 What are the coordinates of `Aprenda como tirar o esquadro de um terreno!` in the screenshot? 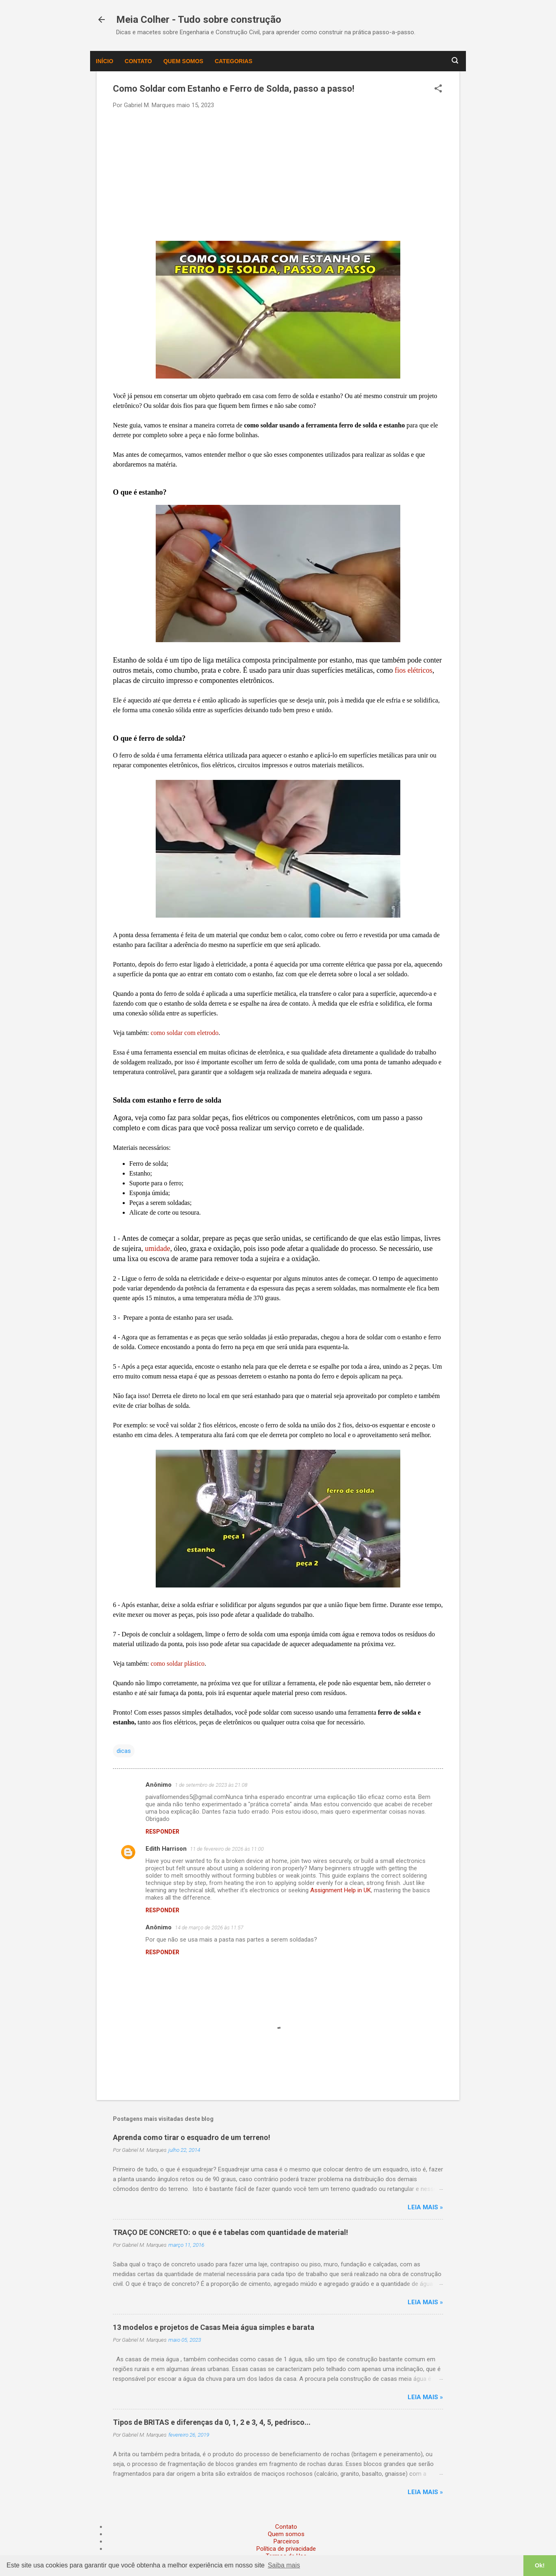 It's located at (191, 2137).